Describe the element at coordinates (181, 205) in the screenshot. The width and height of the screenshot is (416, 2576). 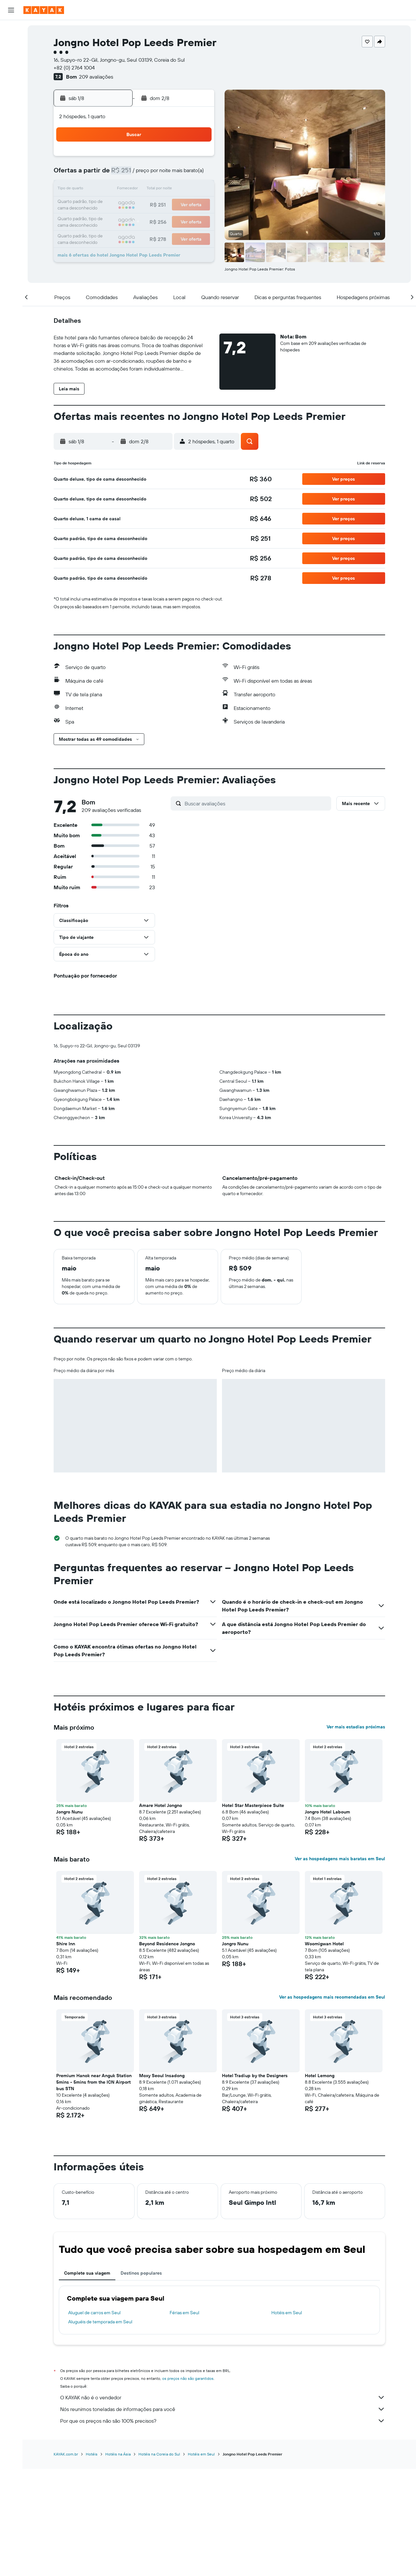
I see `21 [button]` at that location.